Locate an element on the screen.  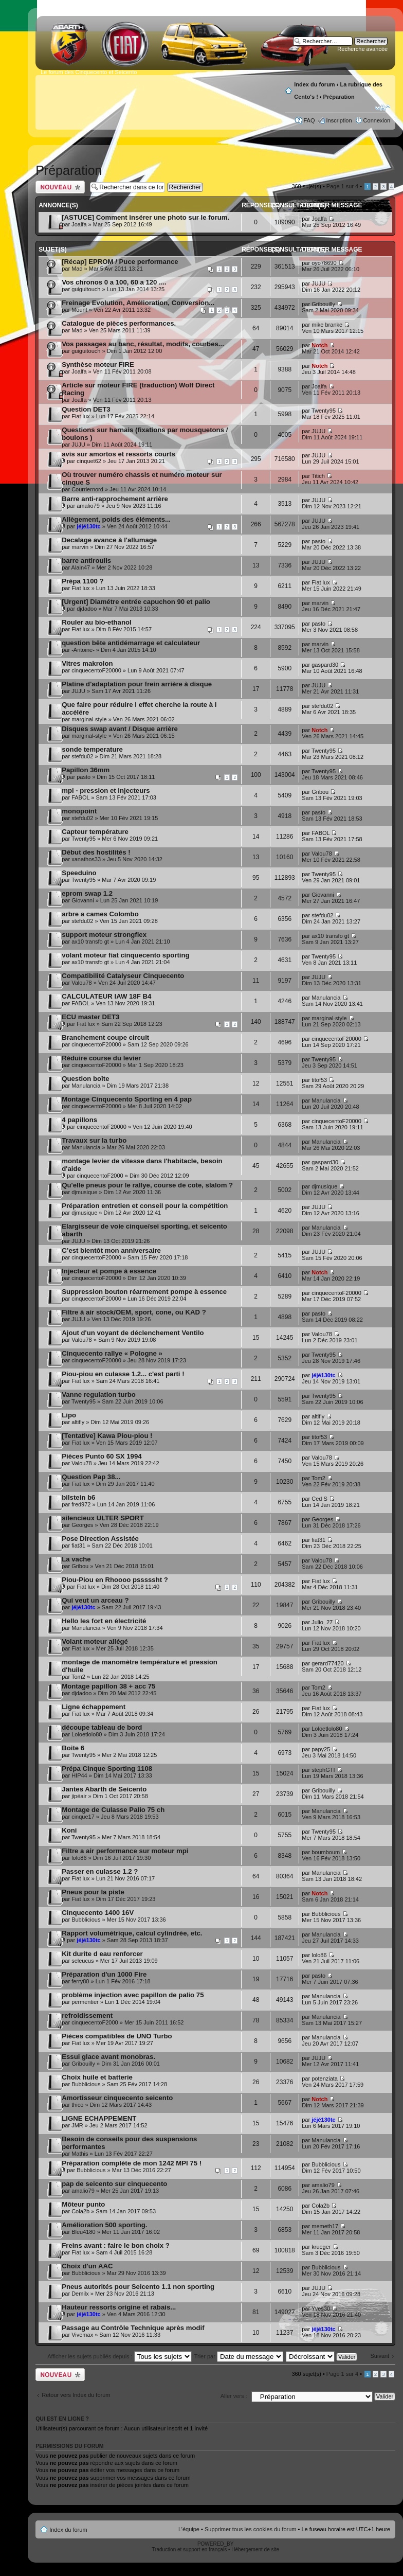
Cinquecento rallye « Pologne » is located at coordinates (112, 1353).